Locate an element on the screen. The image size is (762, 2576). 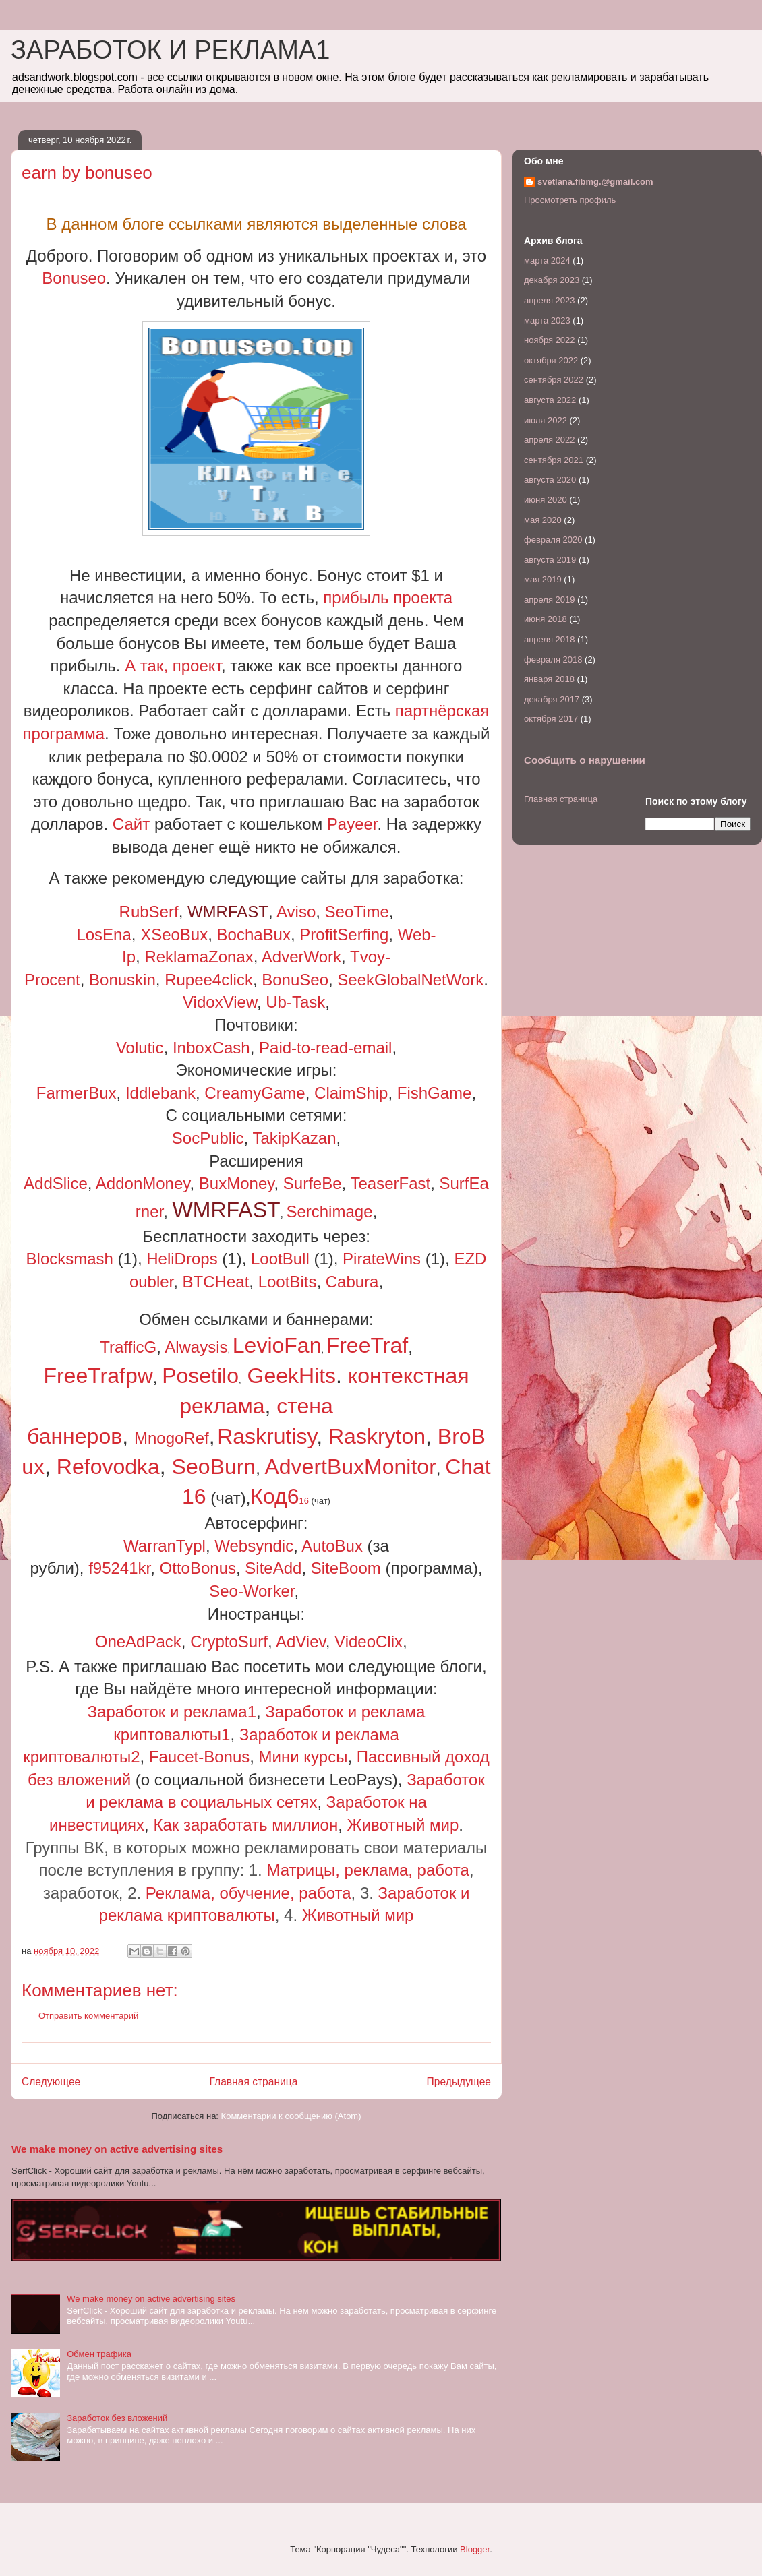
LosEna is located at coordinates (103, 934).